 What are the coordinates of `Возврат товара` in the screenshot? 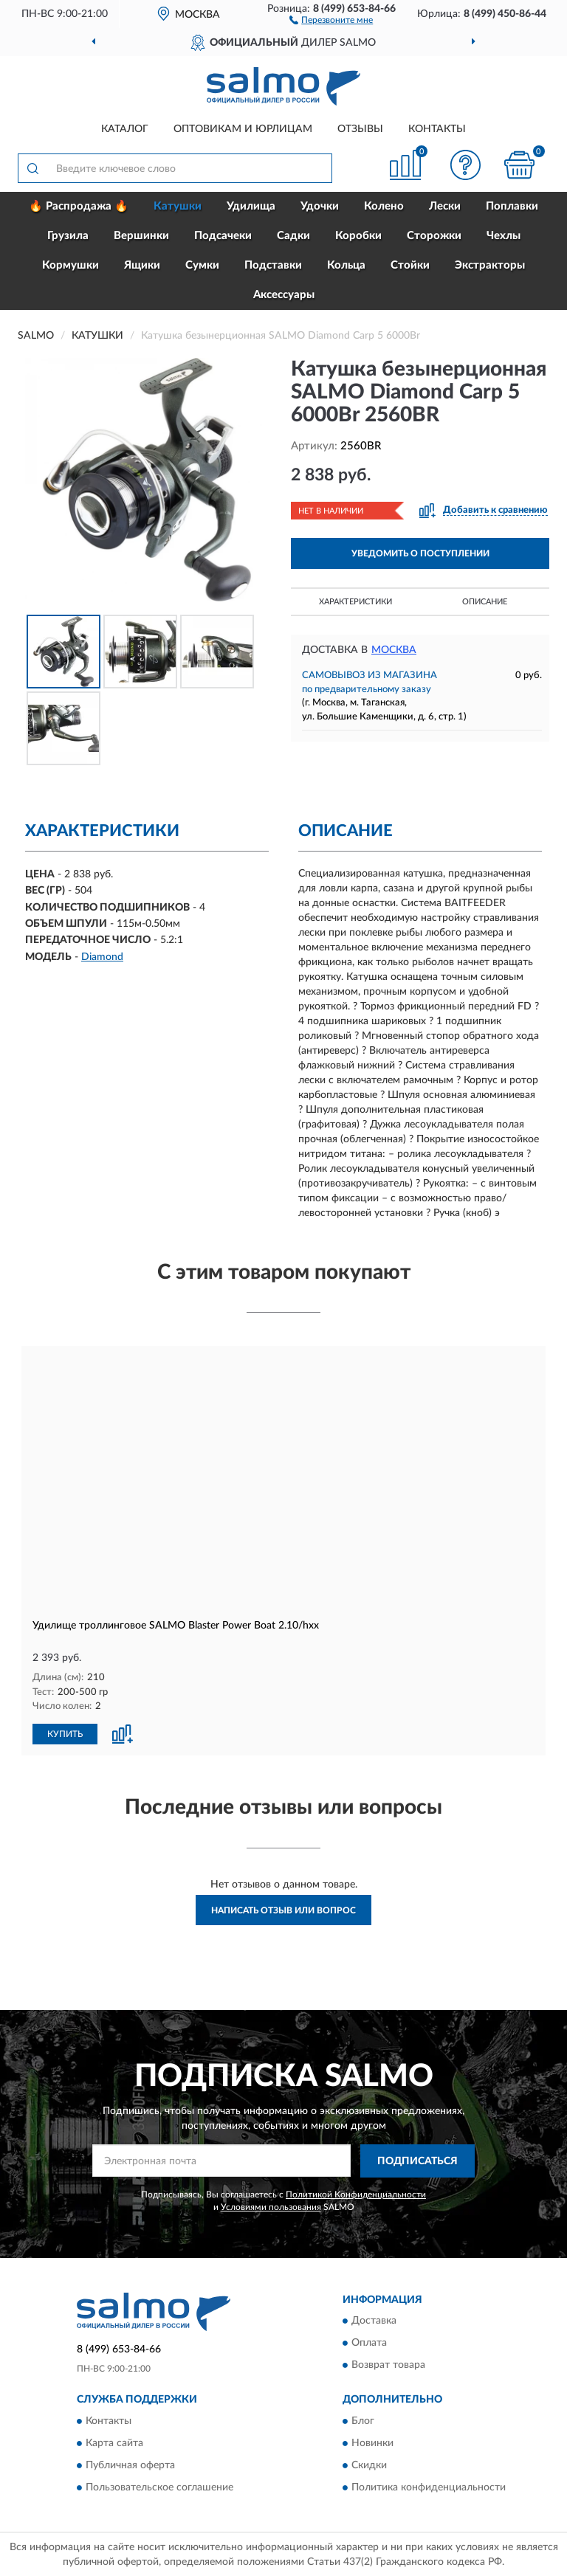 It's located at (388, 2365).